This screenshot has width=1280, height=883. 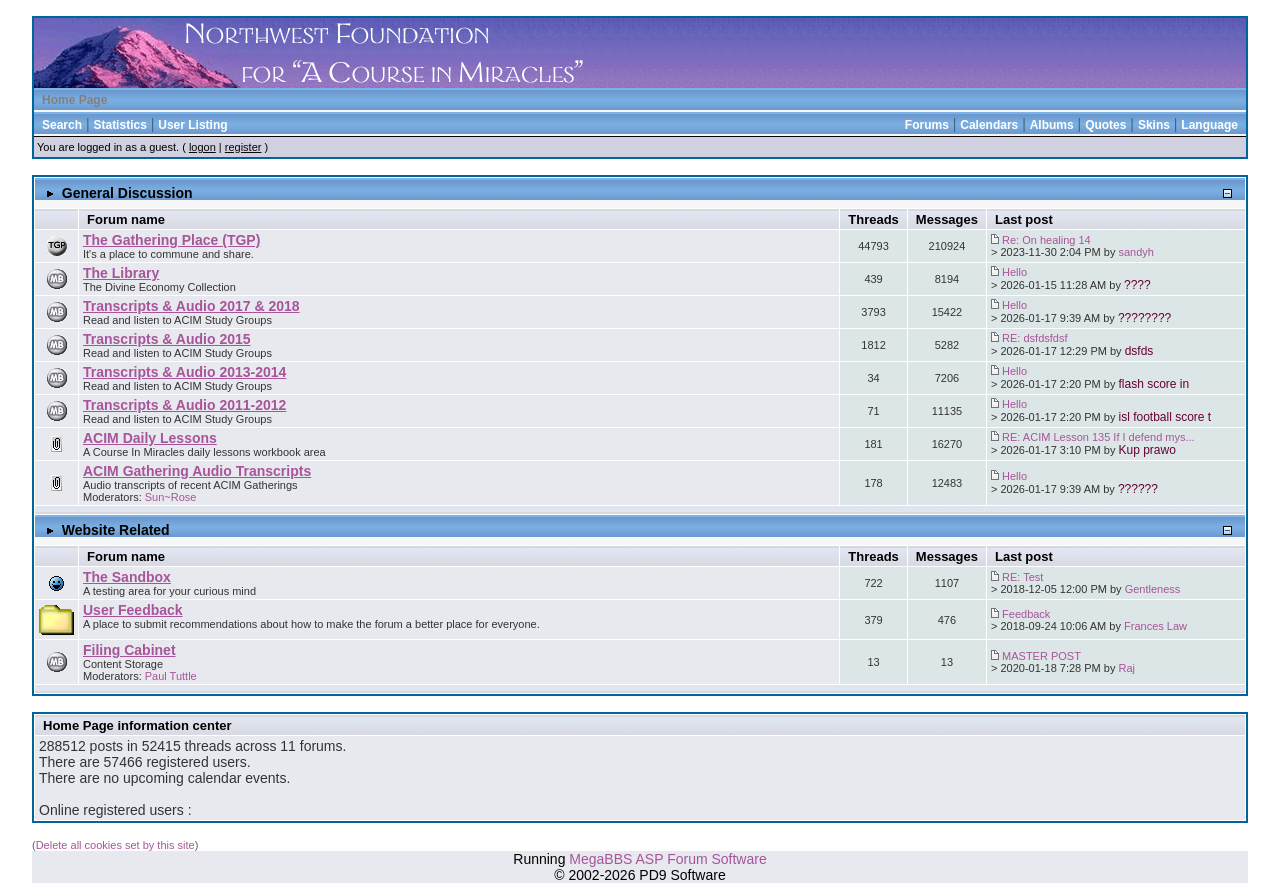 I want to click on logon, so click(x=202, y=147).